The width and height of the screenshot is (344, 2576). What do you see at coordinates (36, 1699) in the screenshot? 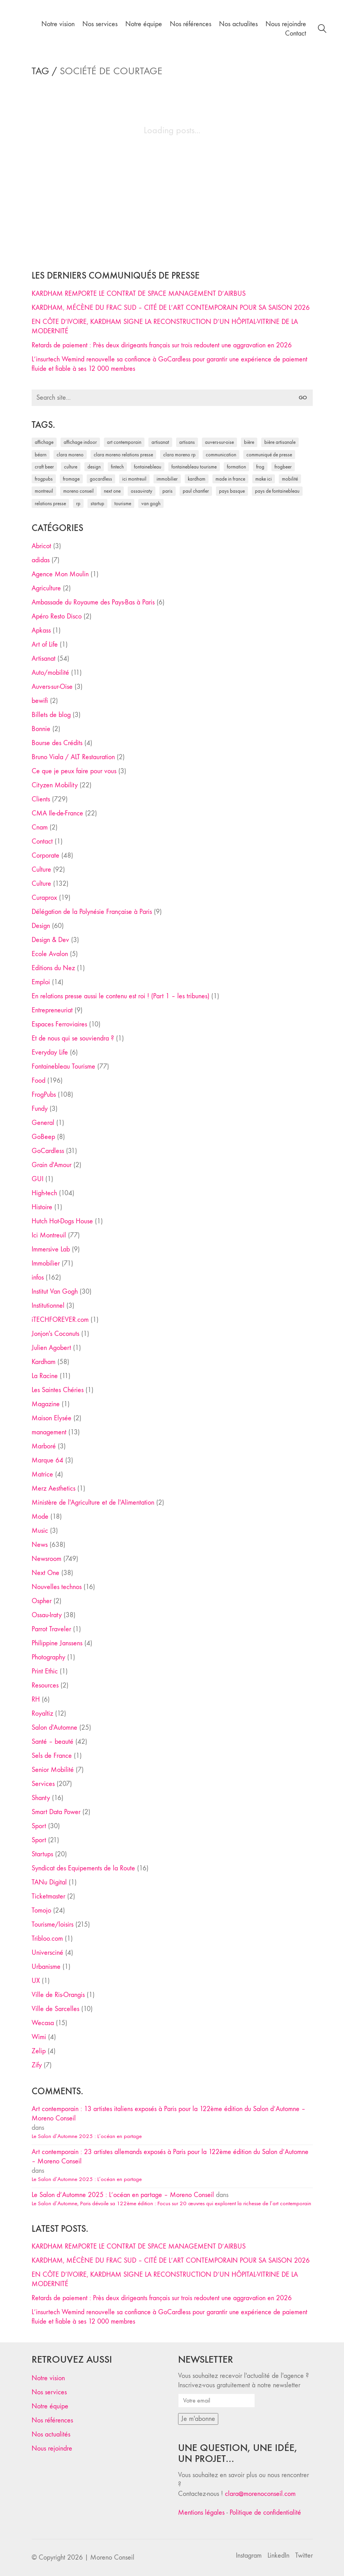
I see `RH` at bounding box center [36, 1699].